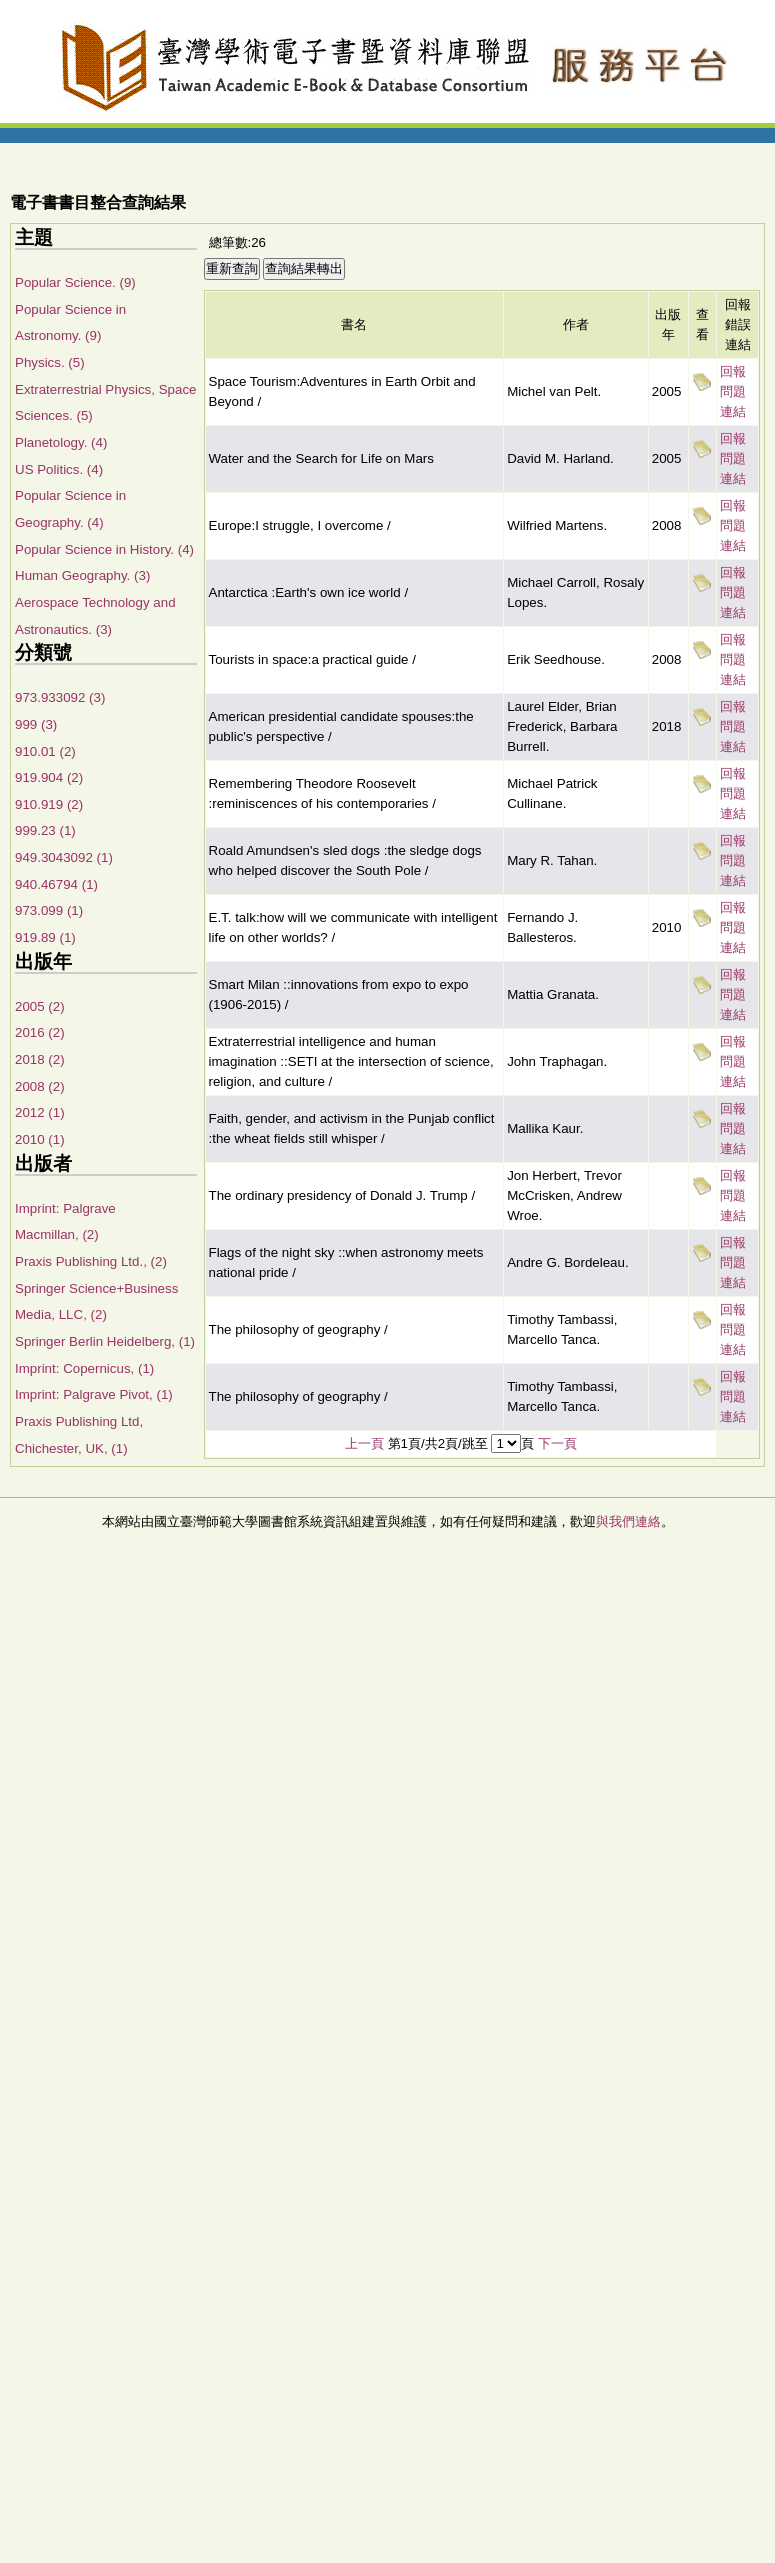 The image size is (775, 2563). I want to click on Imprint: Palgrave Pivot, (1), so click(94, 1394).